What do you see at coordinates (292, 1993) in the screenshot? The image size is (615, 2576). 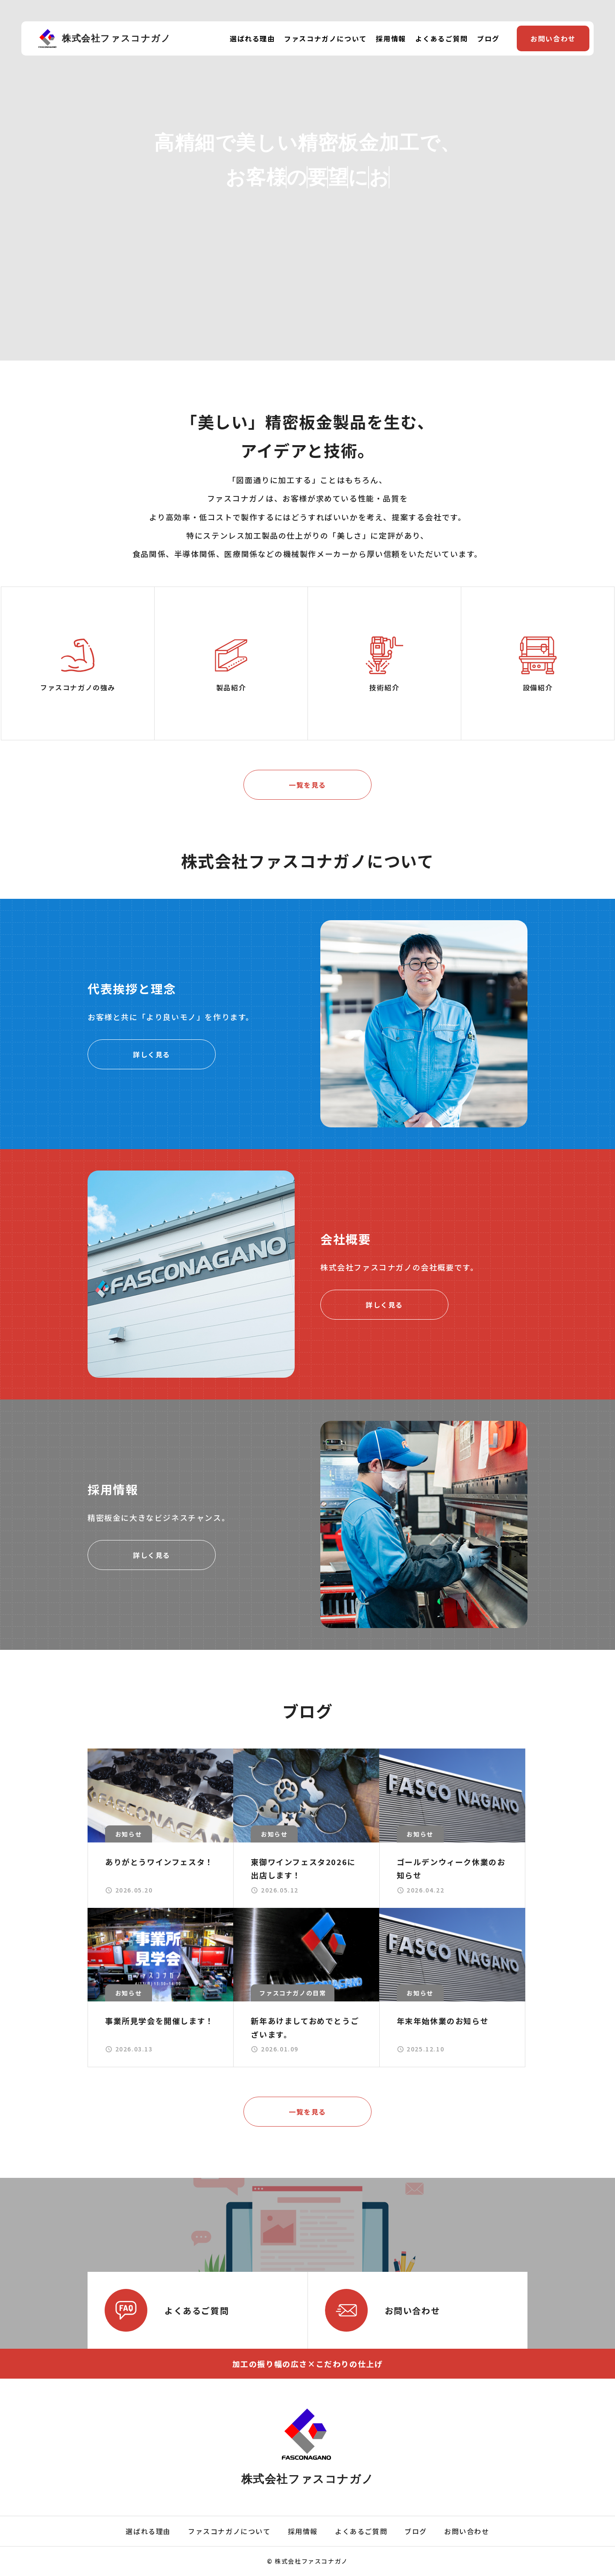 I see `ファスコナガノの日常` at bounding box center [292, 1993].